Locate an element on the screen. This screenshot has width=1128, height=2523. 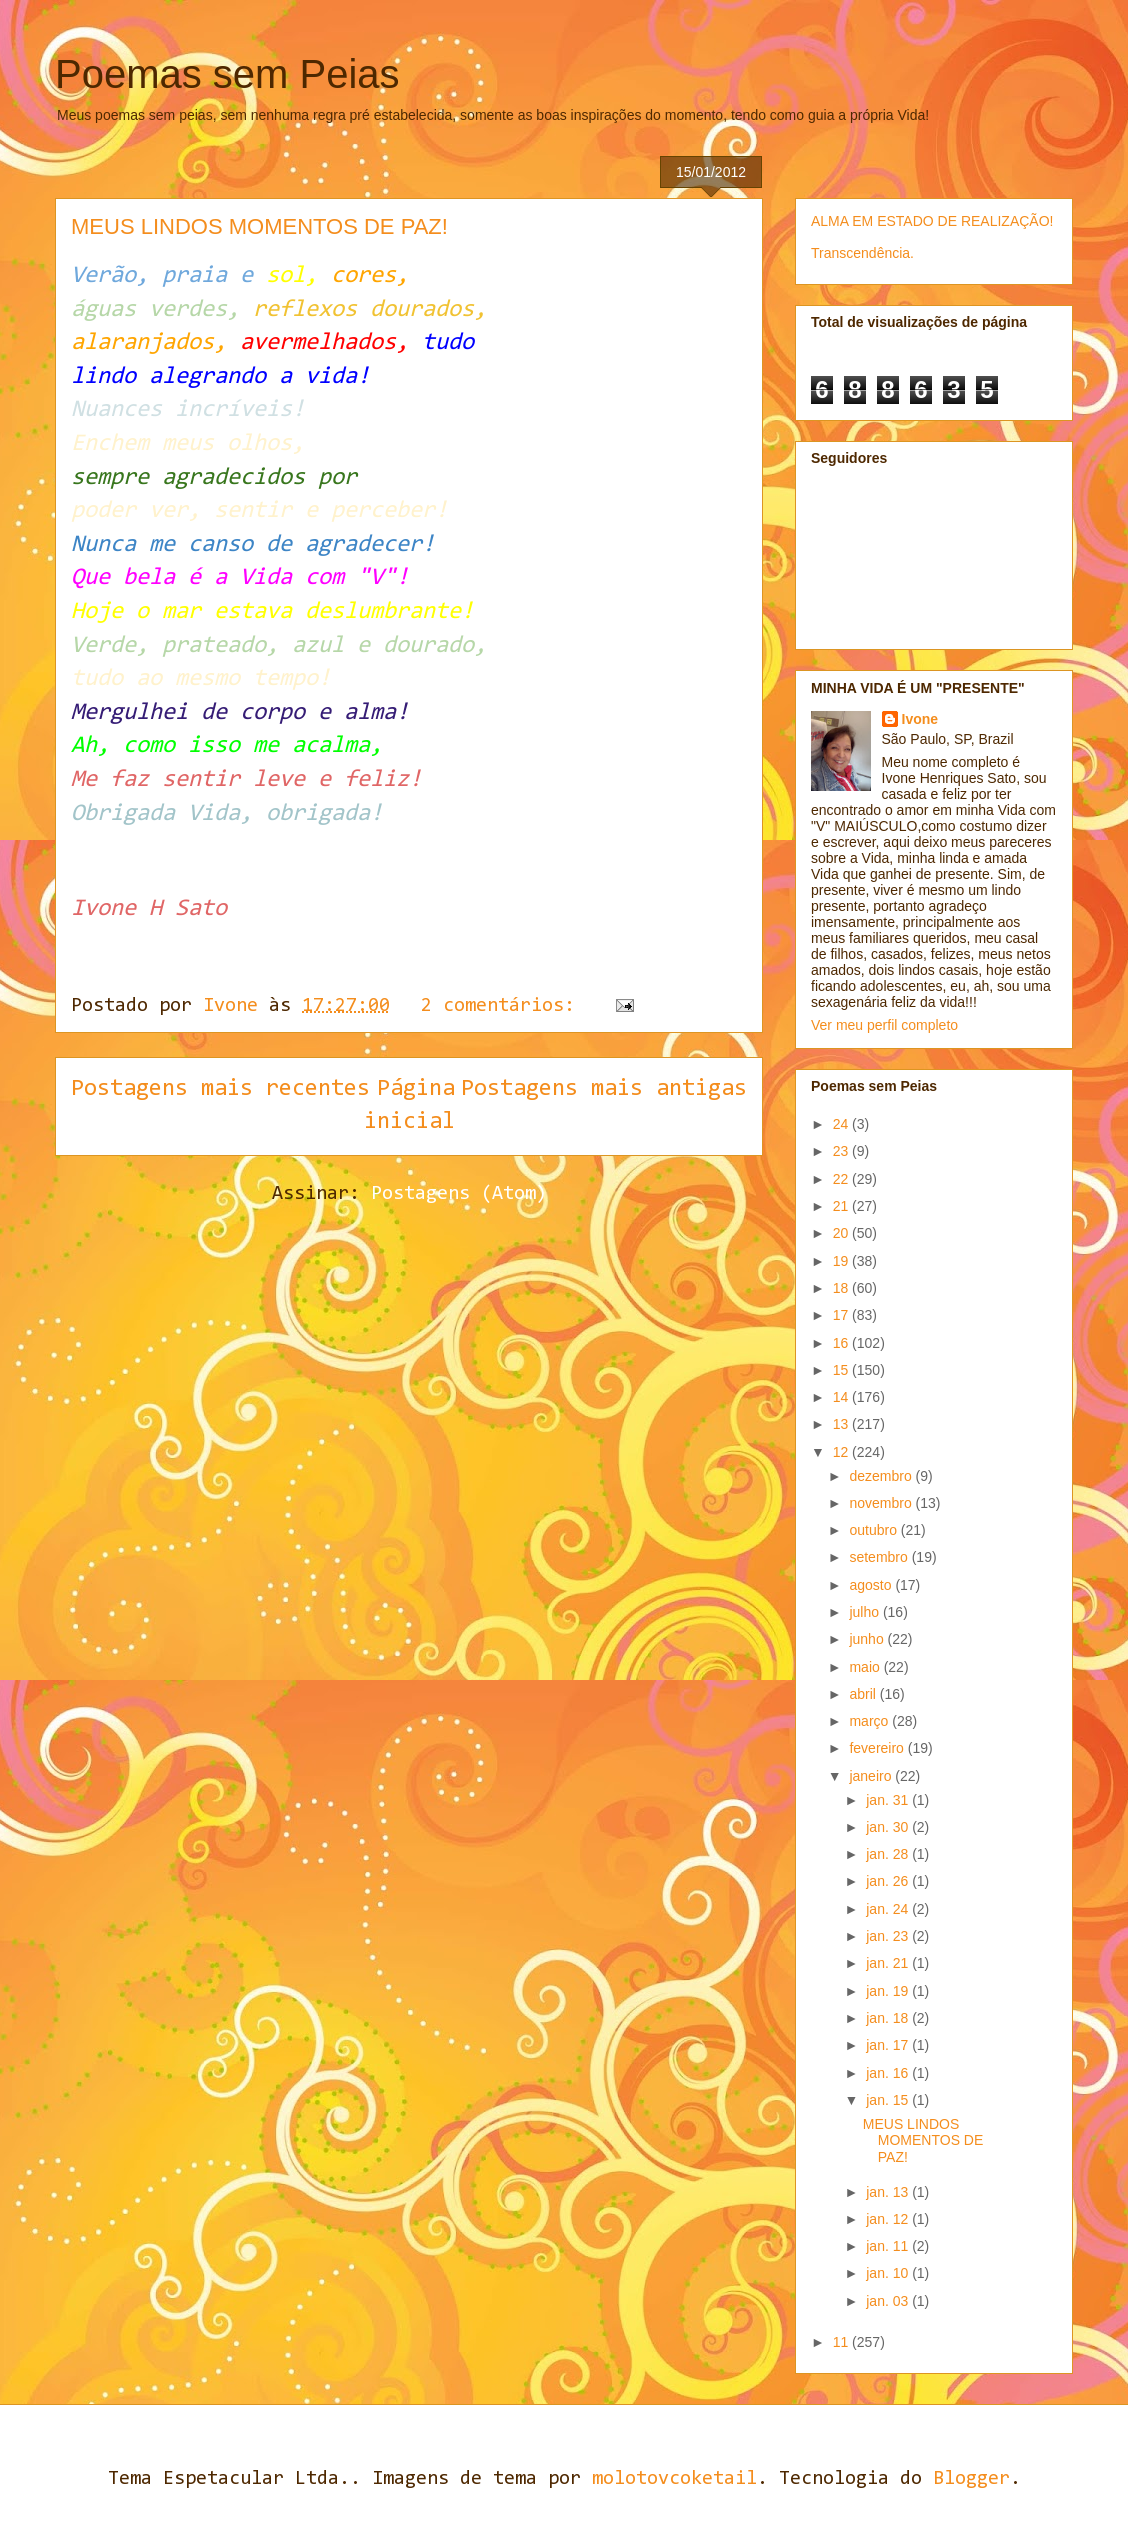
22 is located at coordinates (842, 1179).